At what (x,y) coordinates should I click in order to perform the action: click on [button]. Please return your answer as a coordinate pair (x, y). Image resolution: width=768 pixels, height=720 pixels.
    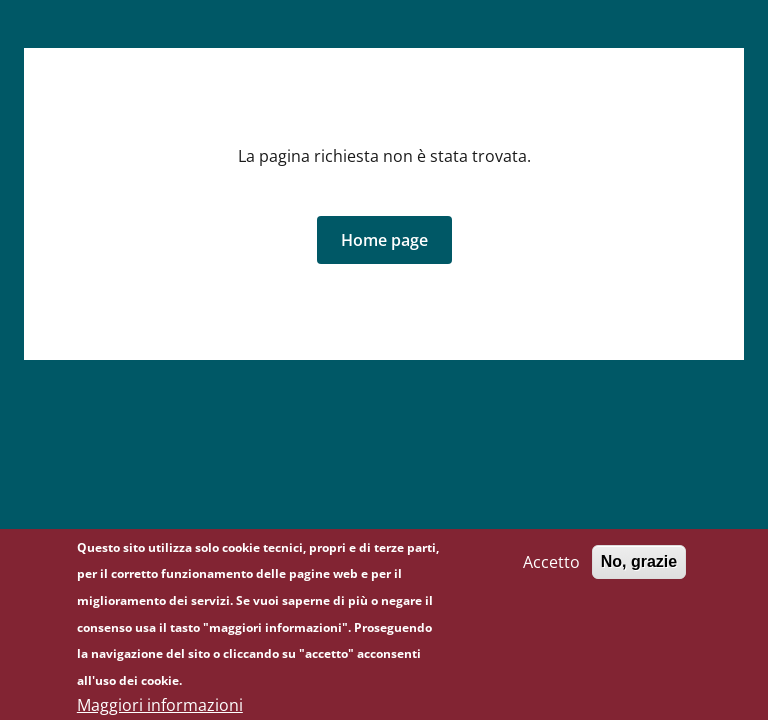
    Looking at the image, I should click on (384, 240).